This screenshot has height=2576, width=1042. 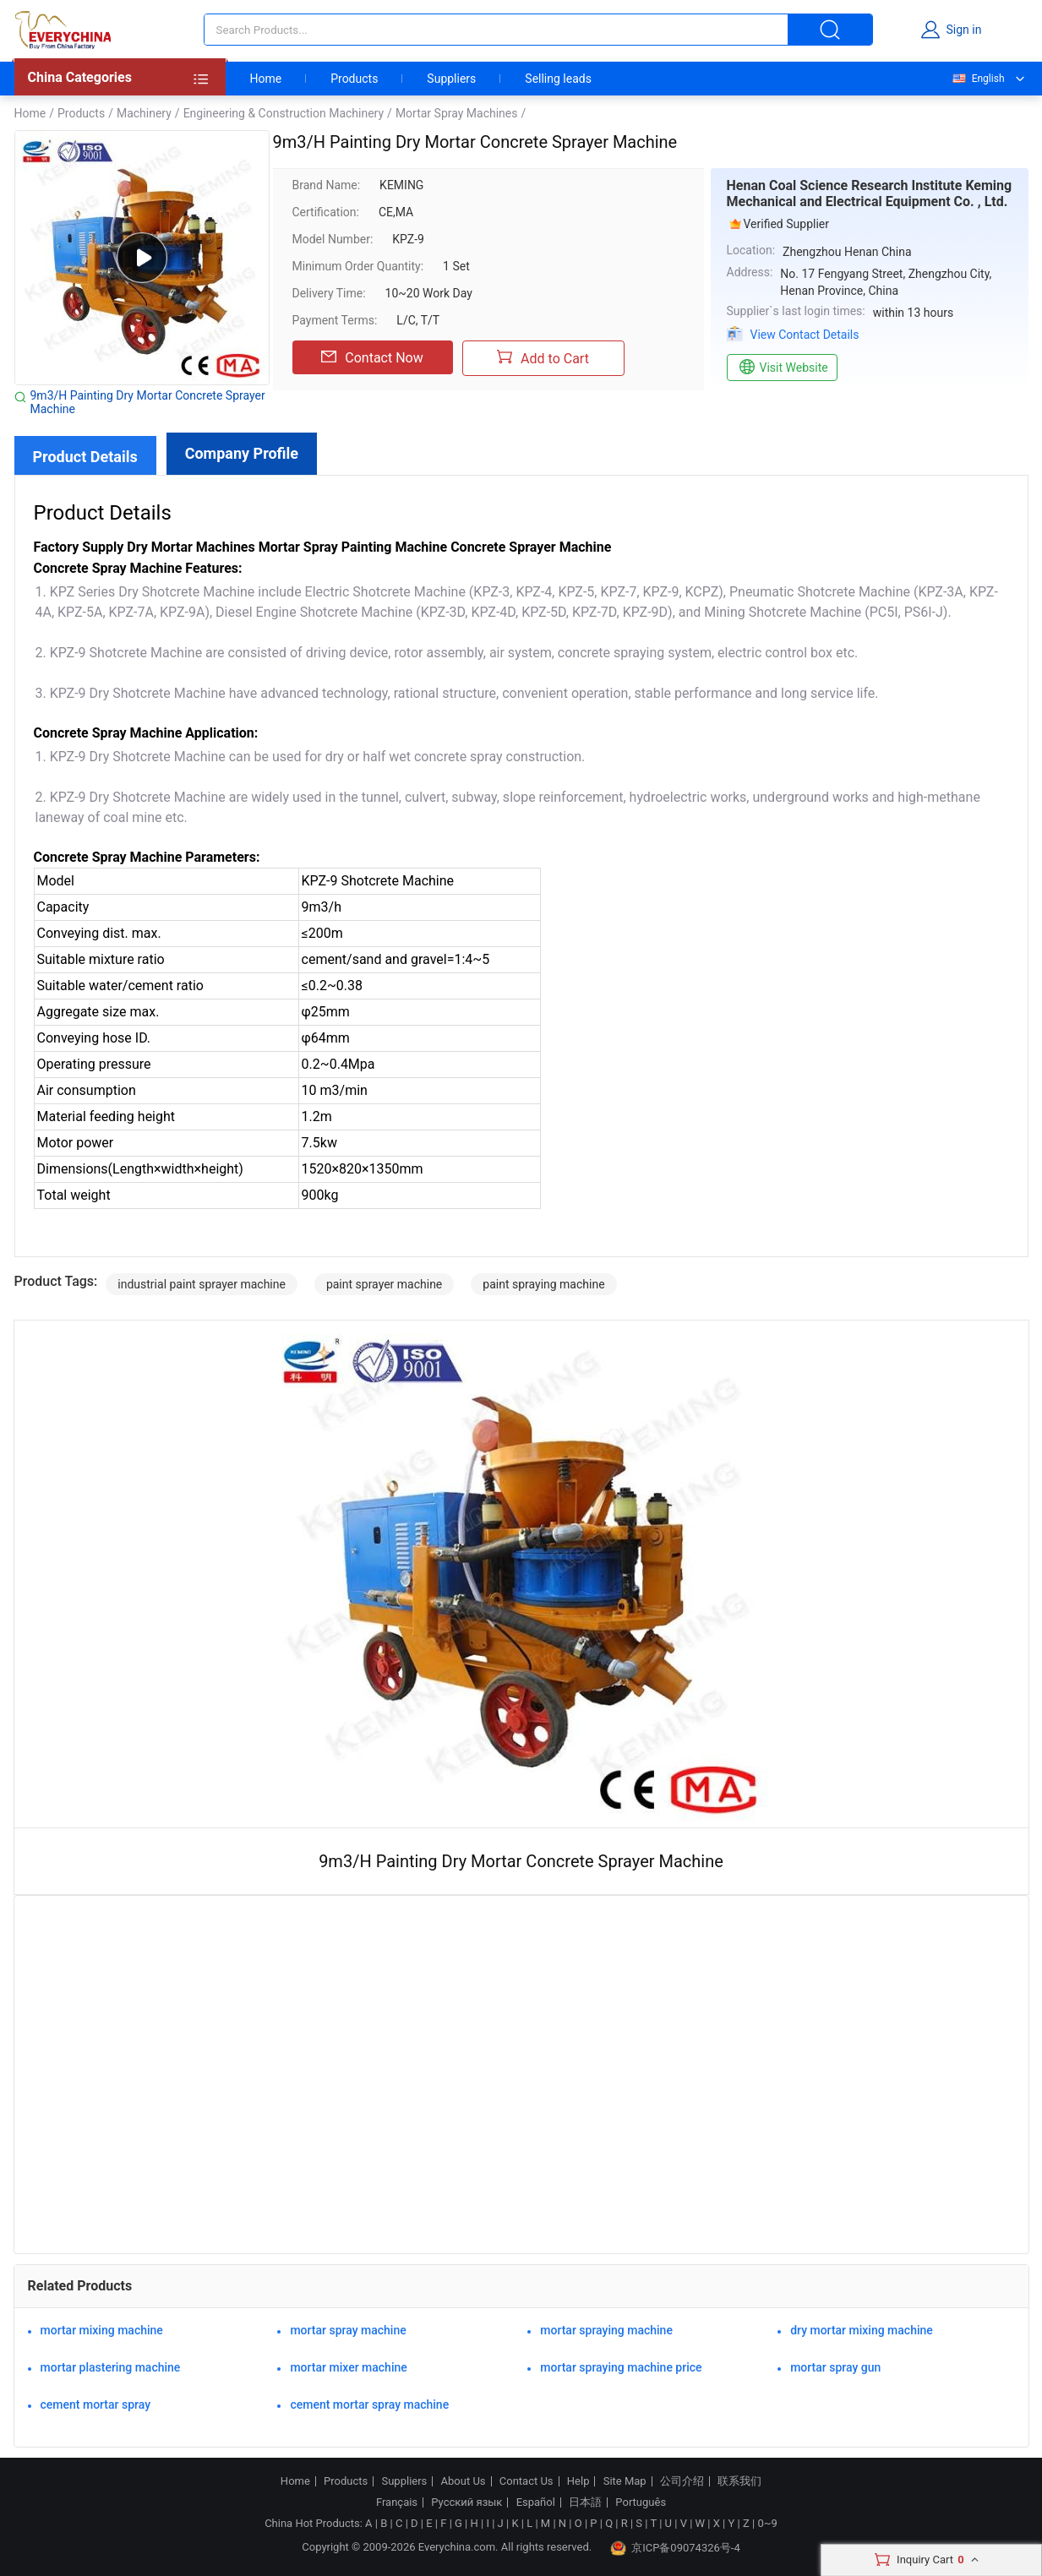 What do you see at coordinates (558, 78) in the screenshot?
I see `Selling leads` at bounding box center [558, 78].